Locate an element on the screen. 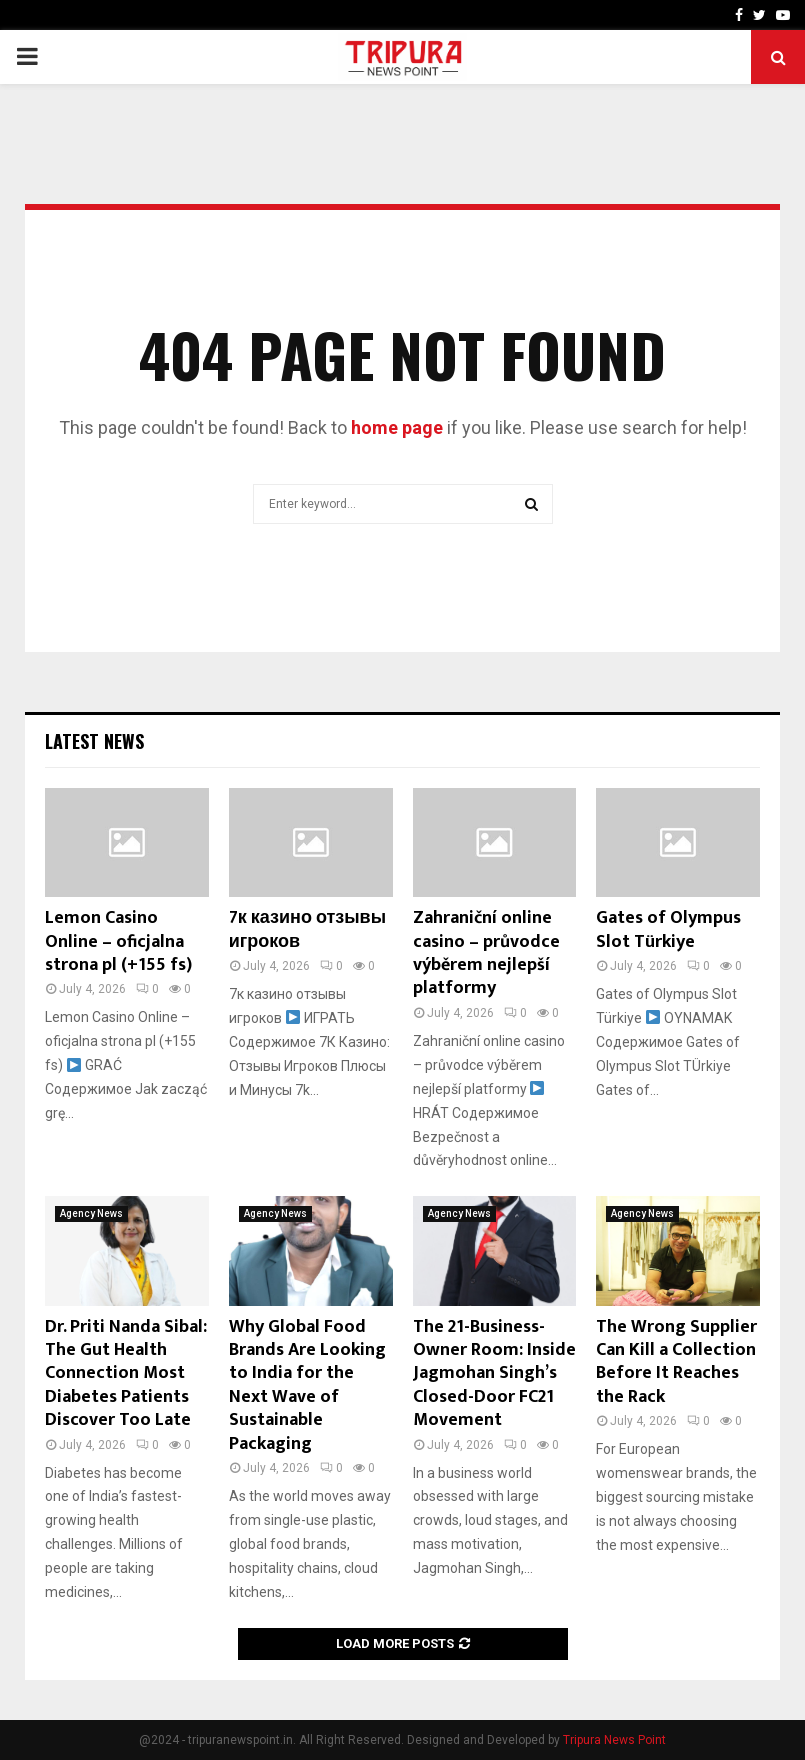 The width and height of the screenshot is (805, 1760). The 21-Business-Owner Room: Inside Jagmohan Singh’s Closed-Door FC21 Movement is located at coordinates (494, 1374).